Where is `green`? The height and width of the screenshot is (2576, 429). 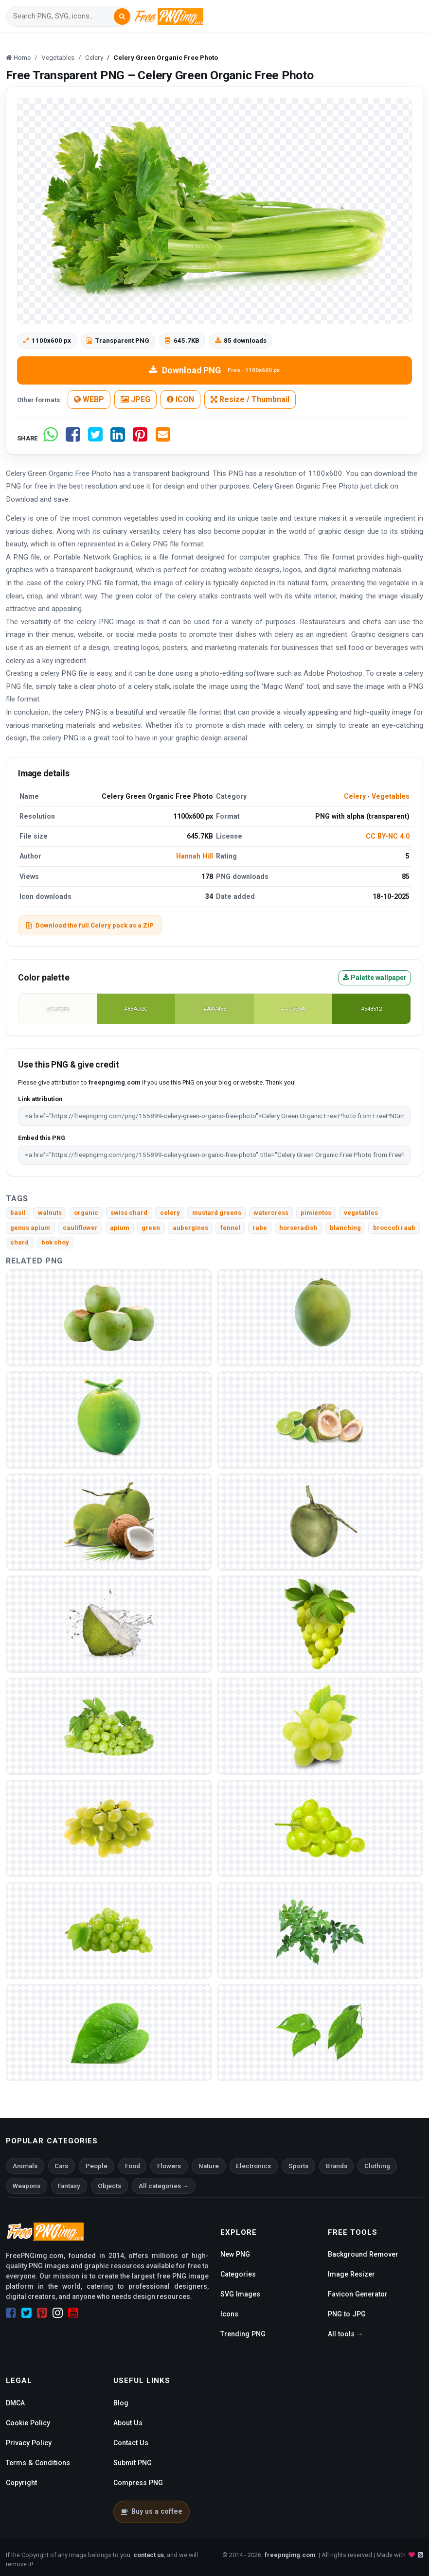 green is located at coordinates (151, 1227).